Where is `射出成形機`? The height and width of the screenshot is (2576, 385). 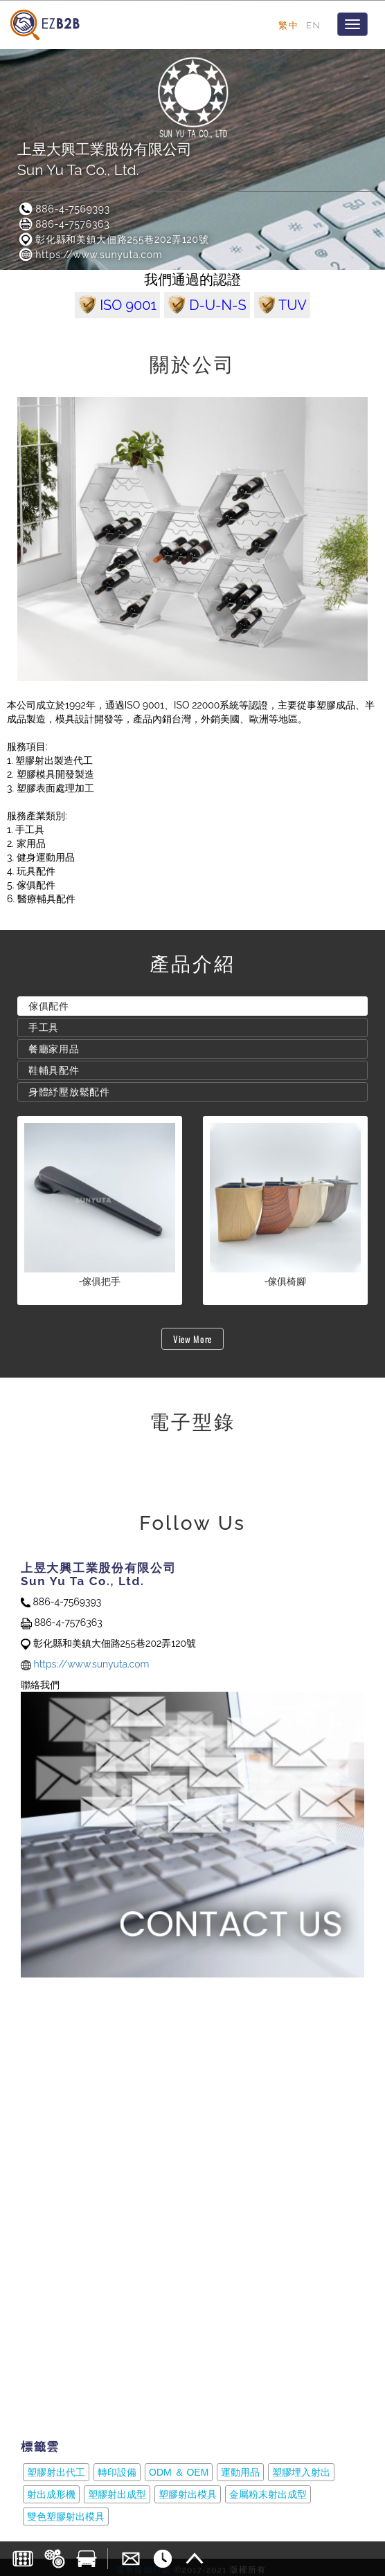 射出成形機 is located at coordinates (51, 2494).